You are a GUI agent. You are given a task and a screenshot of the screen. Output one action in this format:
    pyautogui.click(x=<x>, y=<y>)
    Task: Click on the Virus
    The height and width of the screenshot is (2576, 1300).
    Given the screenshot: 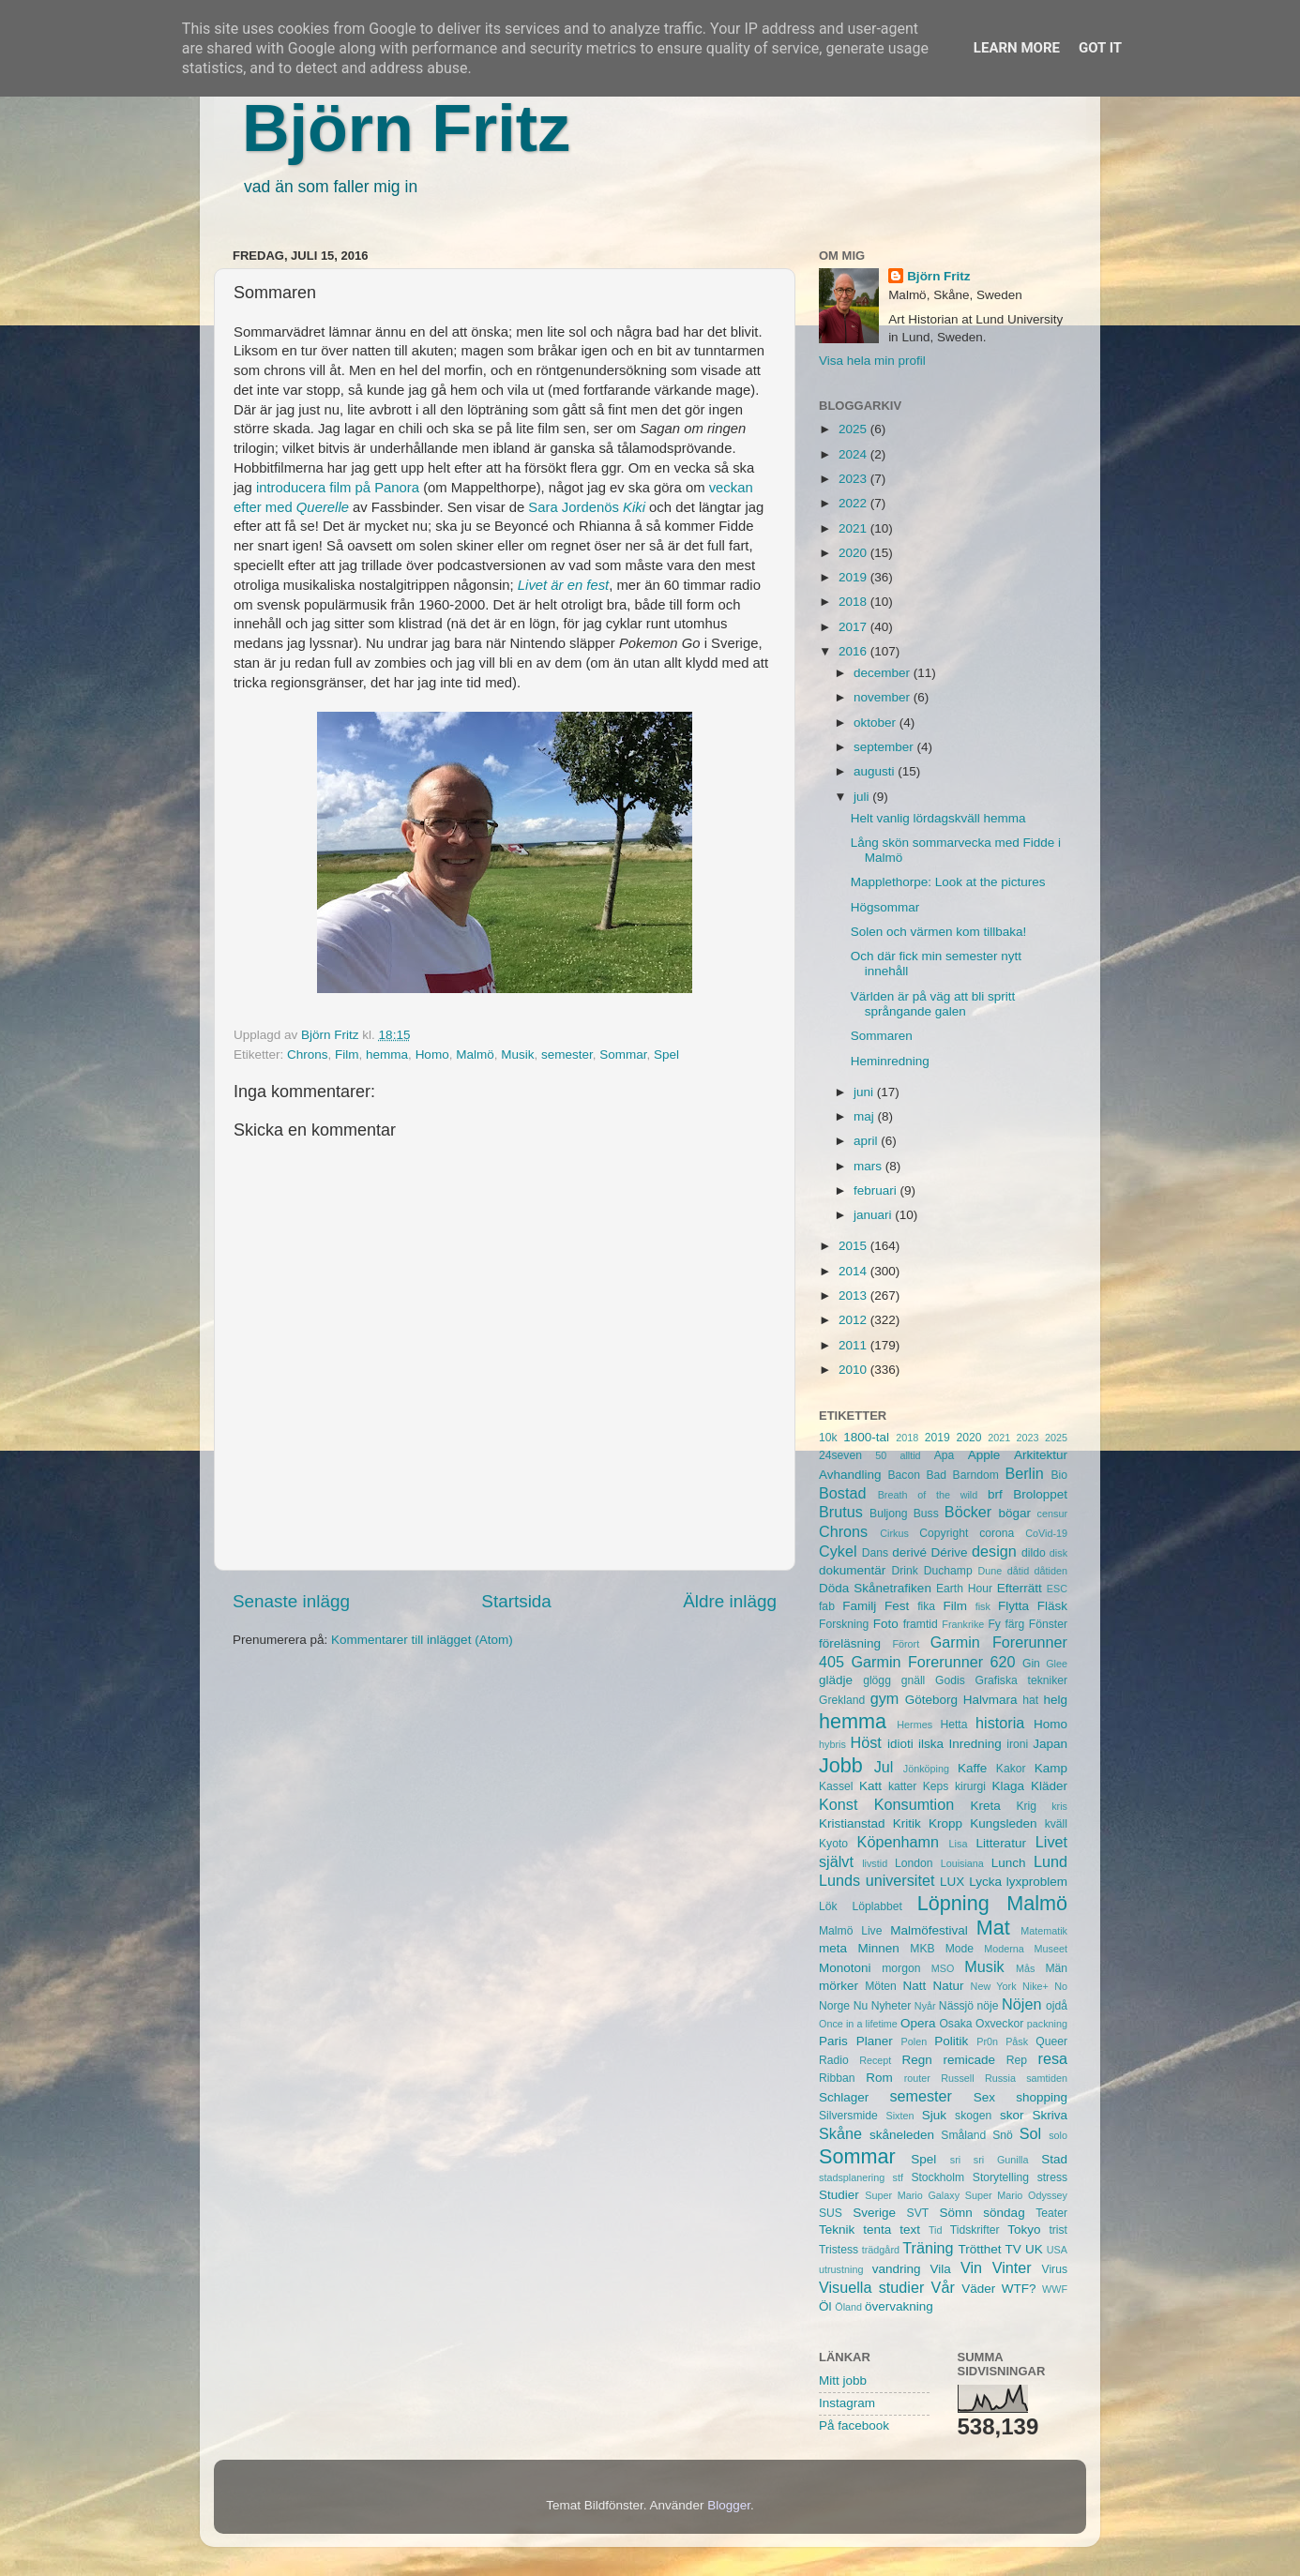 What is the action you would take?
    pyautogui.click(x=1054, y=2269)
    